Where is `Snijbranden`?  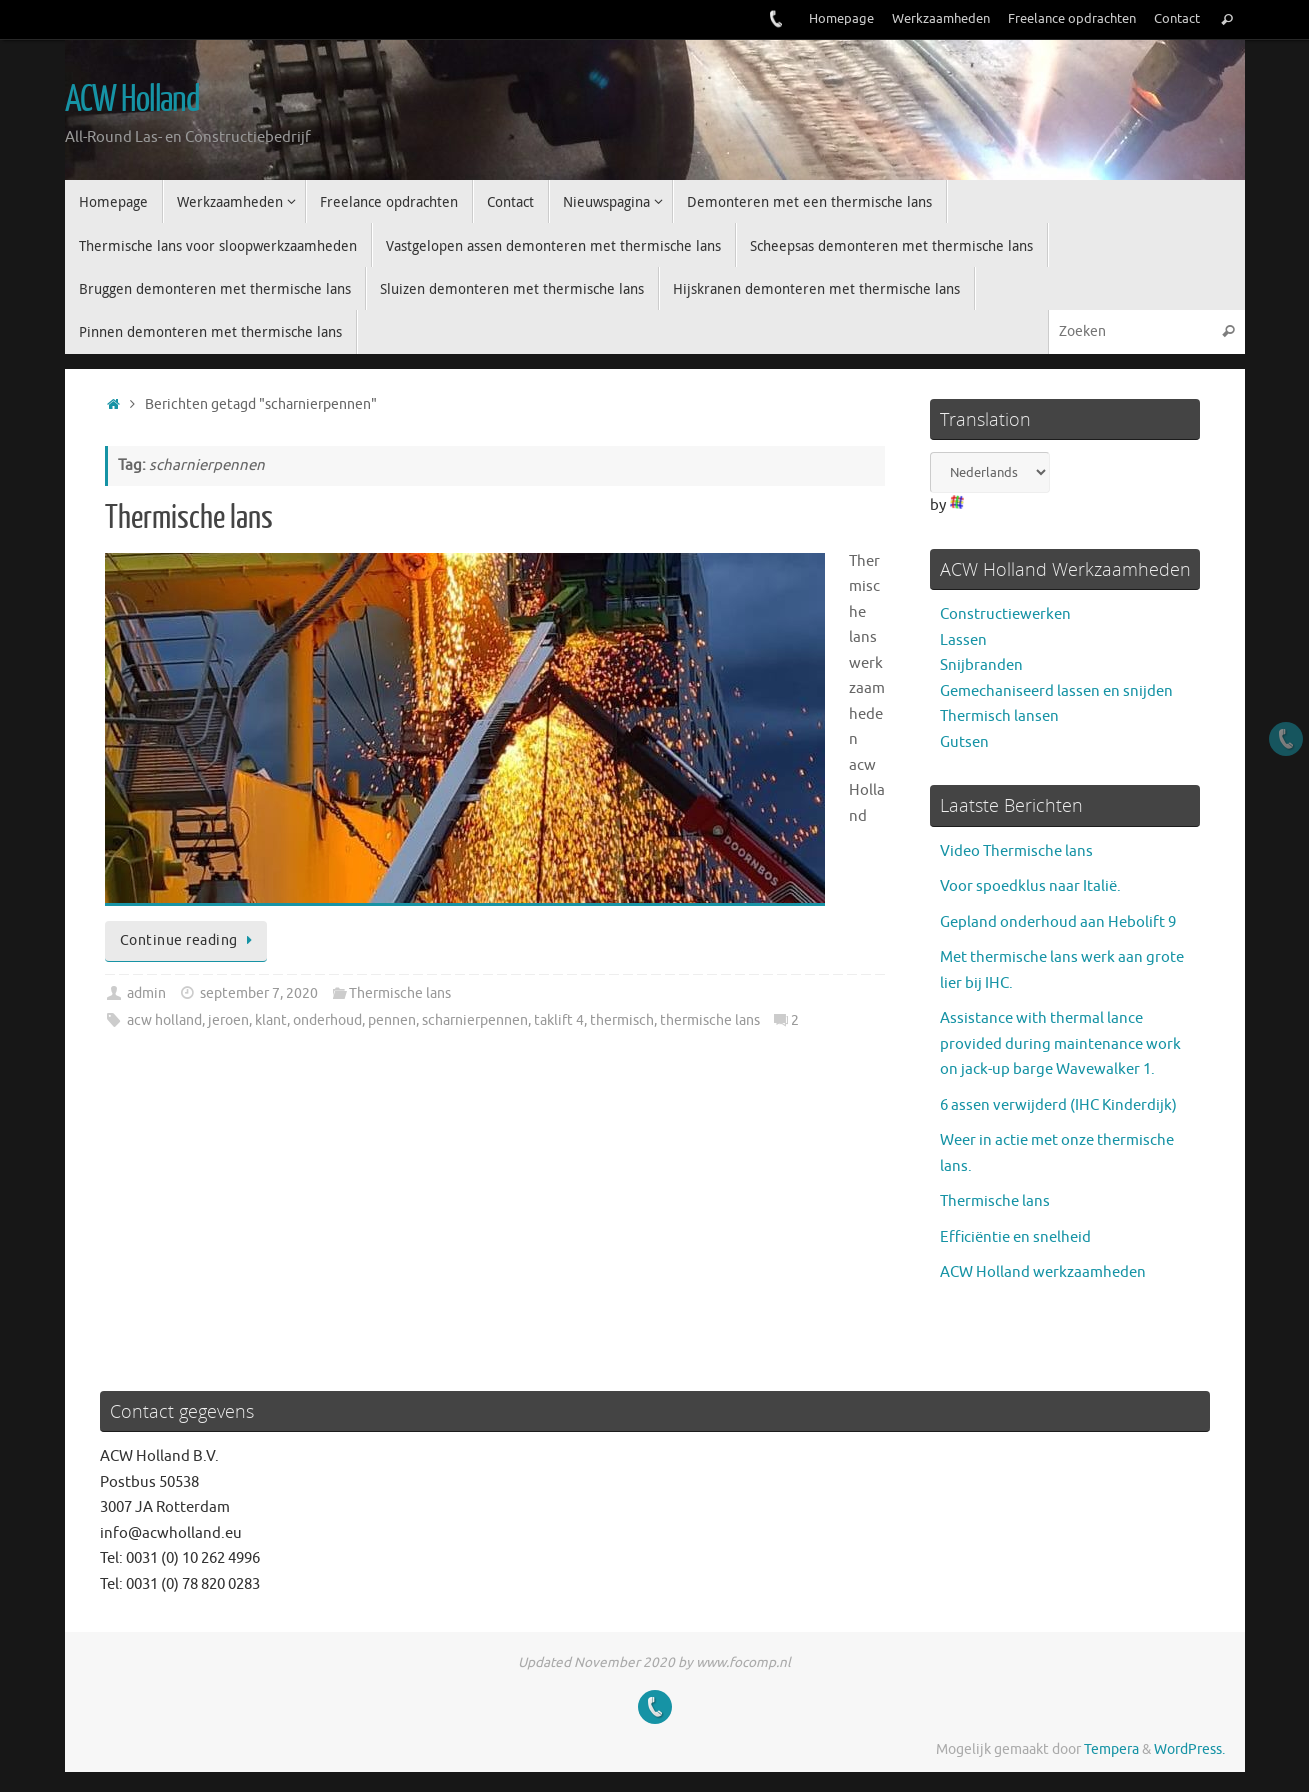
Snijbranden is located at coordinates (981, 665).